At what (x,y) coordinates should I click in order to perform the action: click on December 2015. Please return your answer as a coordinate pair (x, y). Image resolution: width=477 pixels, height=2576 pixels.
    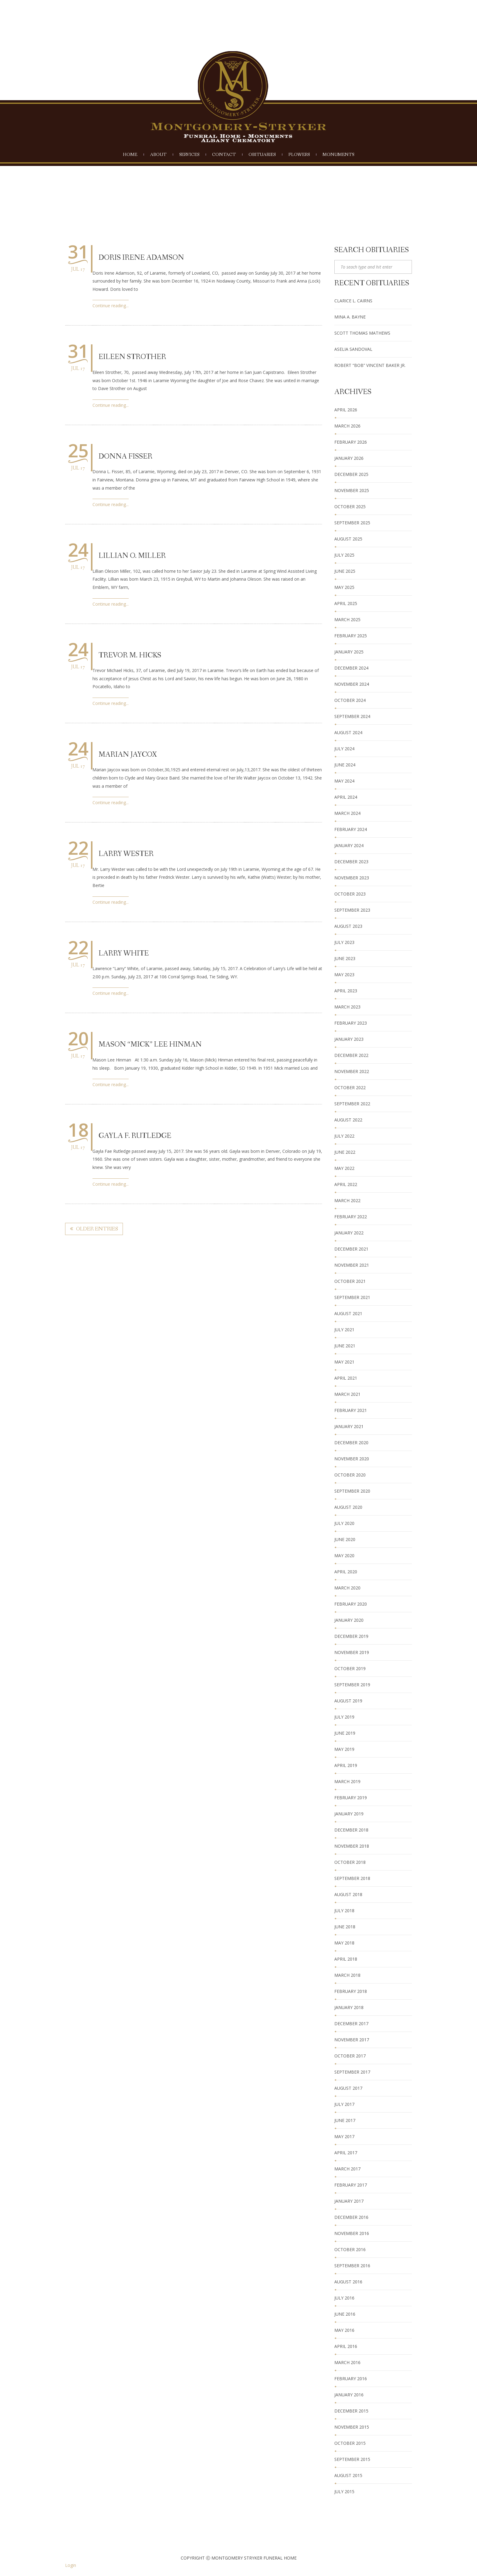
    Looking at the image, I should click on (351, 2411).